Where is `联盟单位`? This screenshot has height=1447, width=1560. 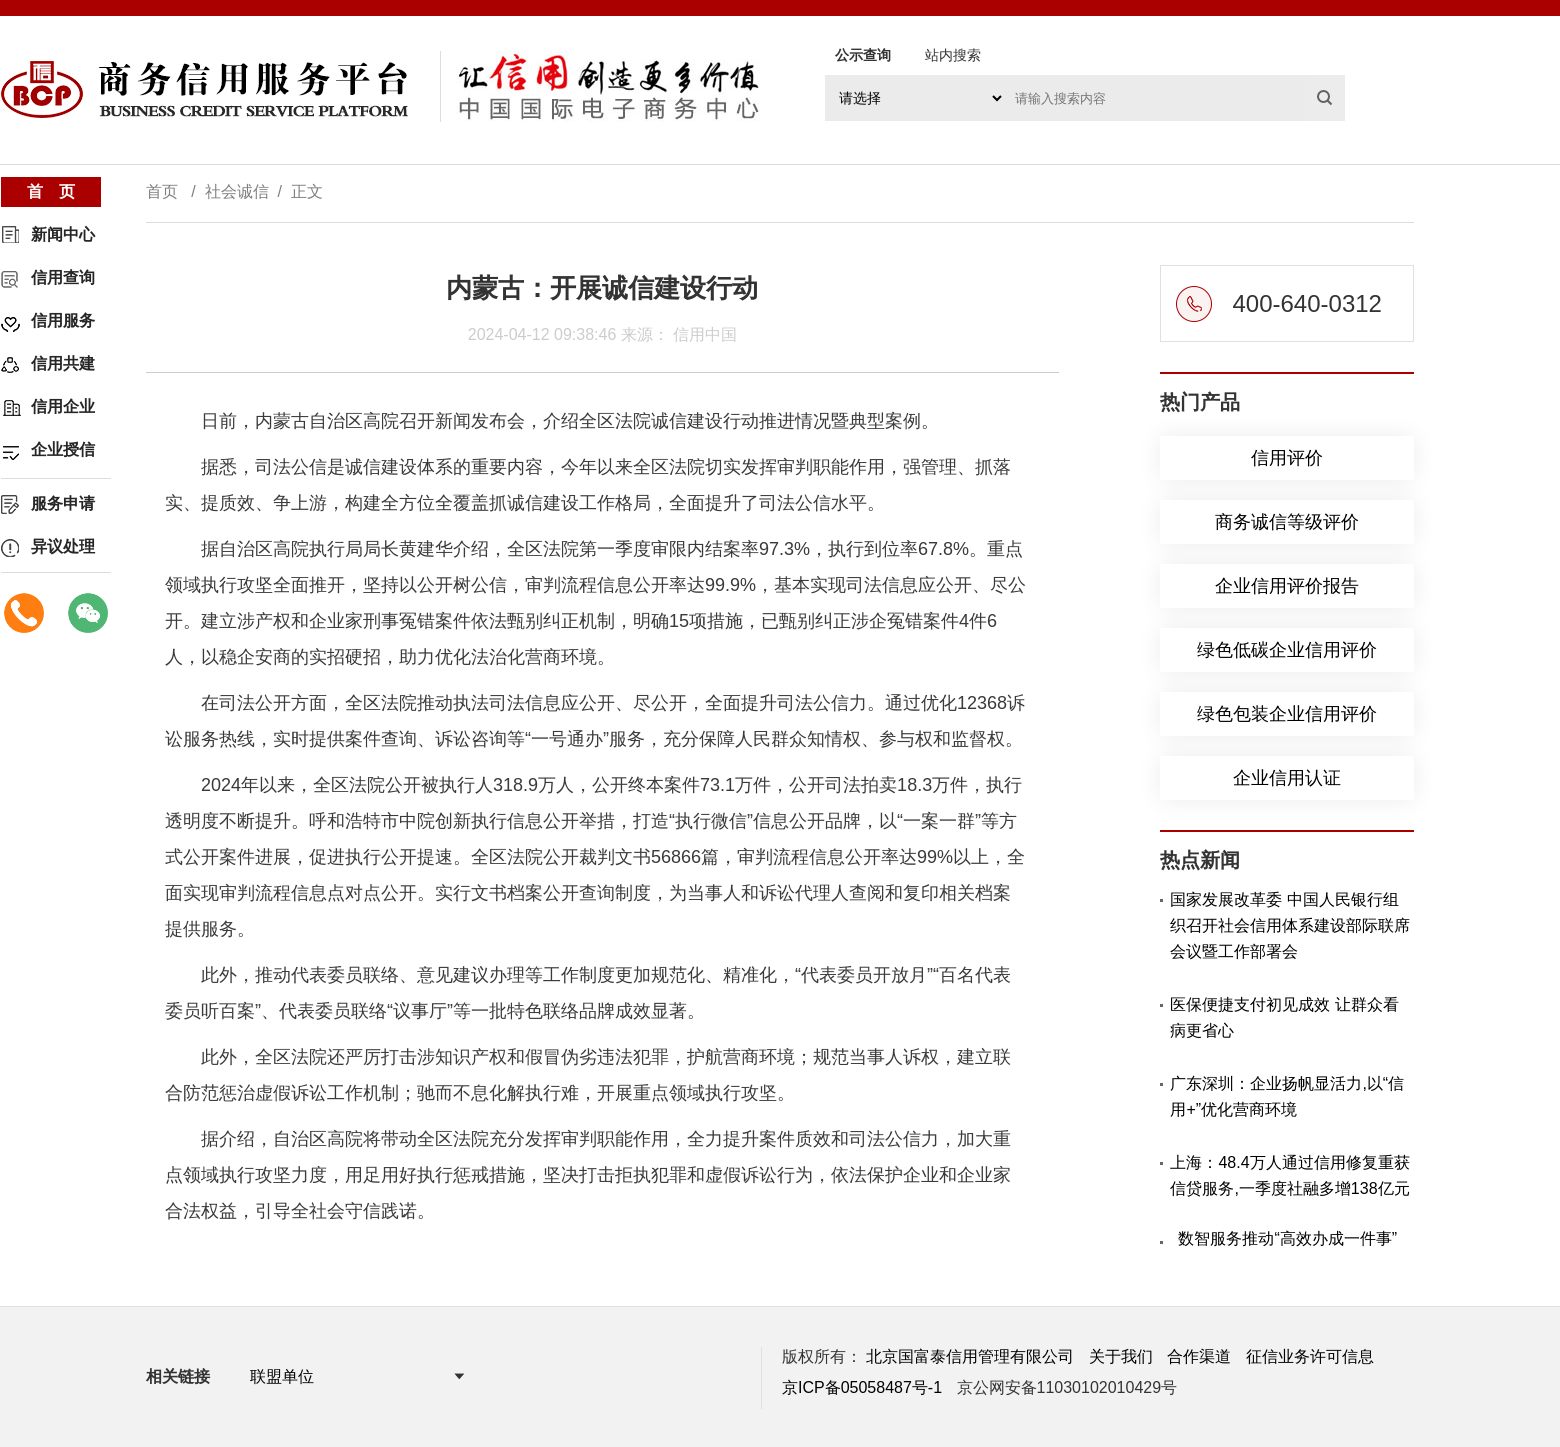
联盟单位 is located at coordinates (282, 1376).